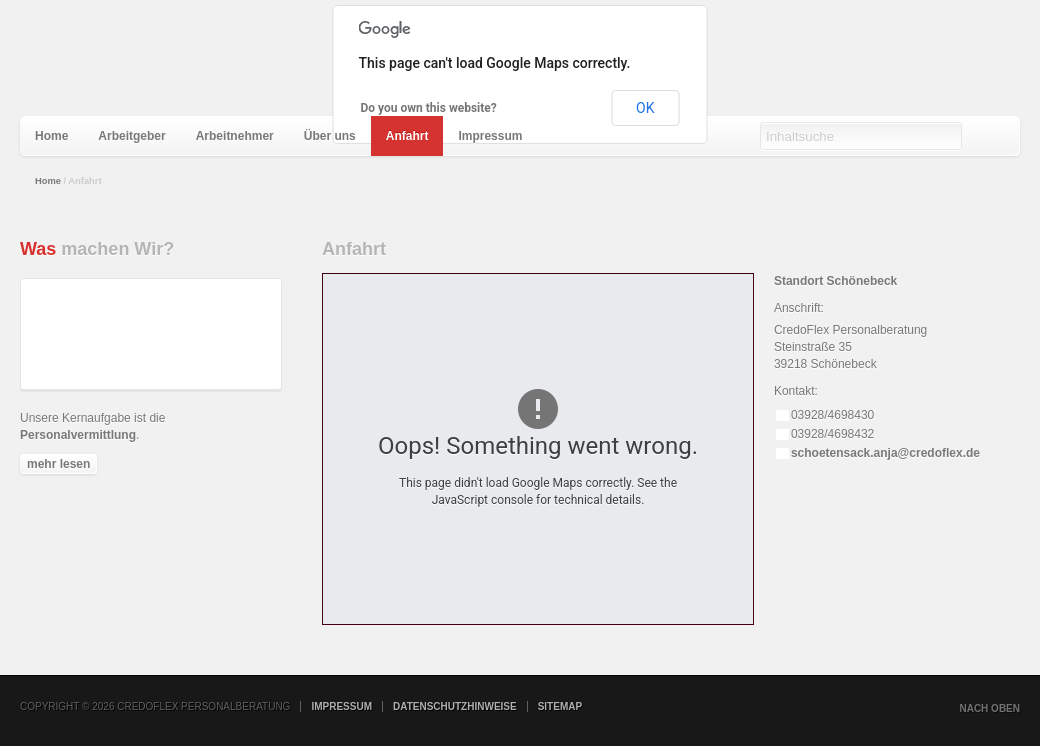 This screenshot has width=1040, height=746. What do you see at coordinates (407, 136) in the screenshot?
I see `Anfahrt` at bounding box center [407, 136].